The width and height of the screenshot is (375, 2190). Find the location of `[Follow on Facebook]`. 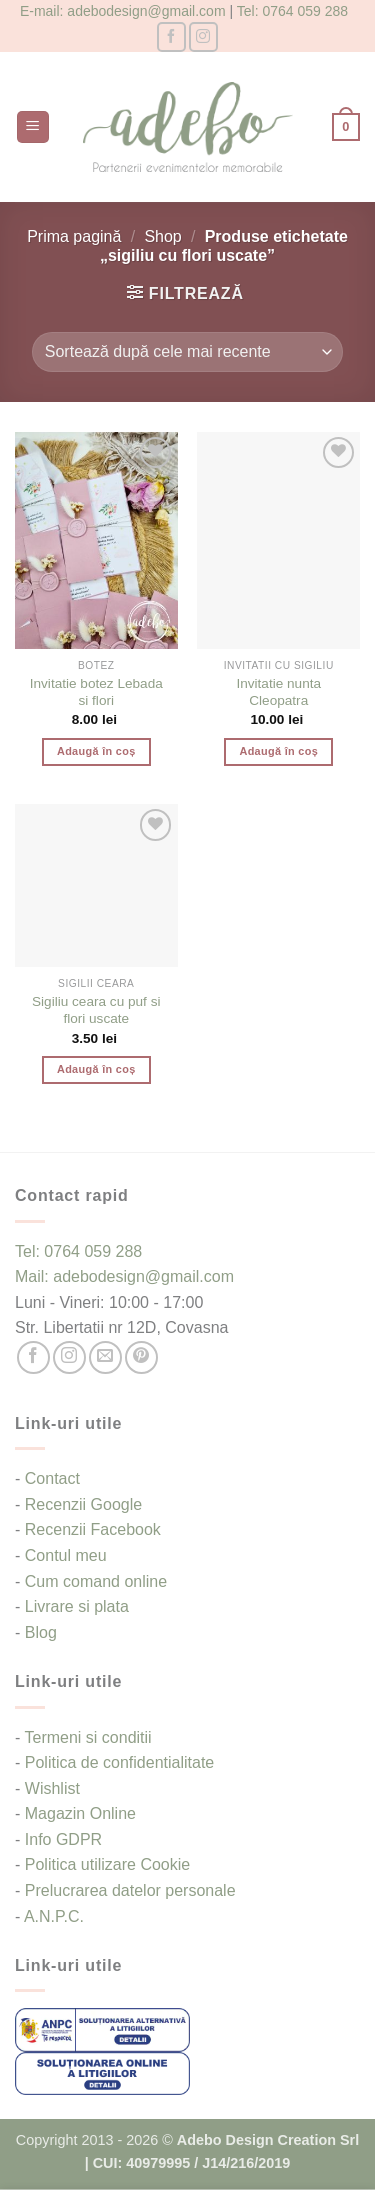

[Follow on Facebook] is located at coordinates (171, 36).